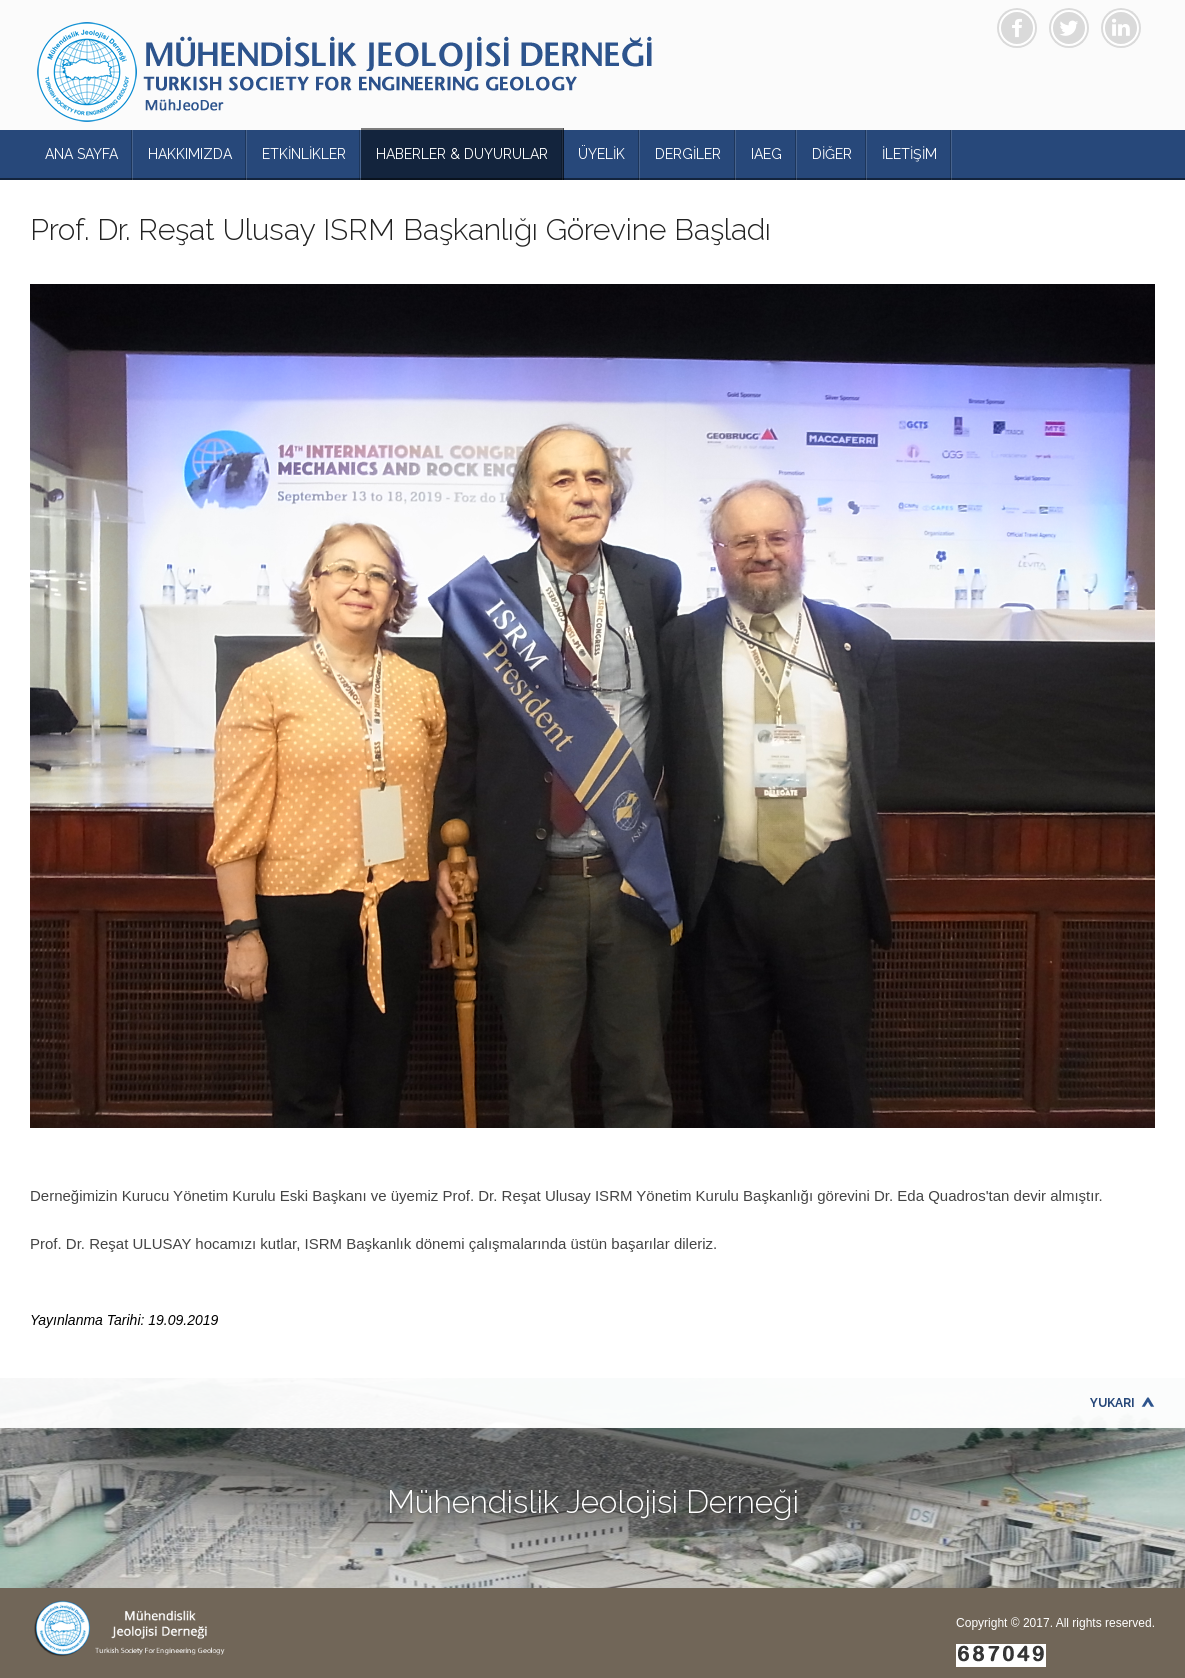  I want to click on Linkedin, so click(1121, 28).